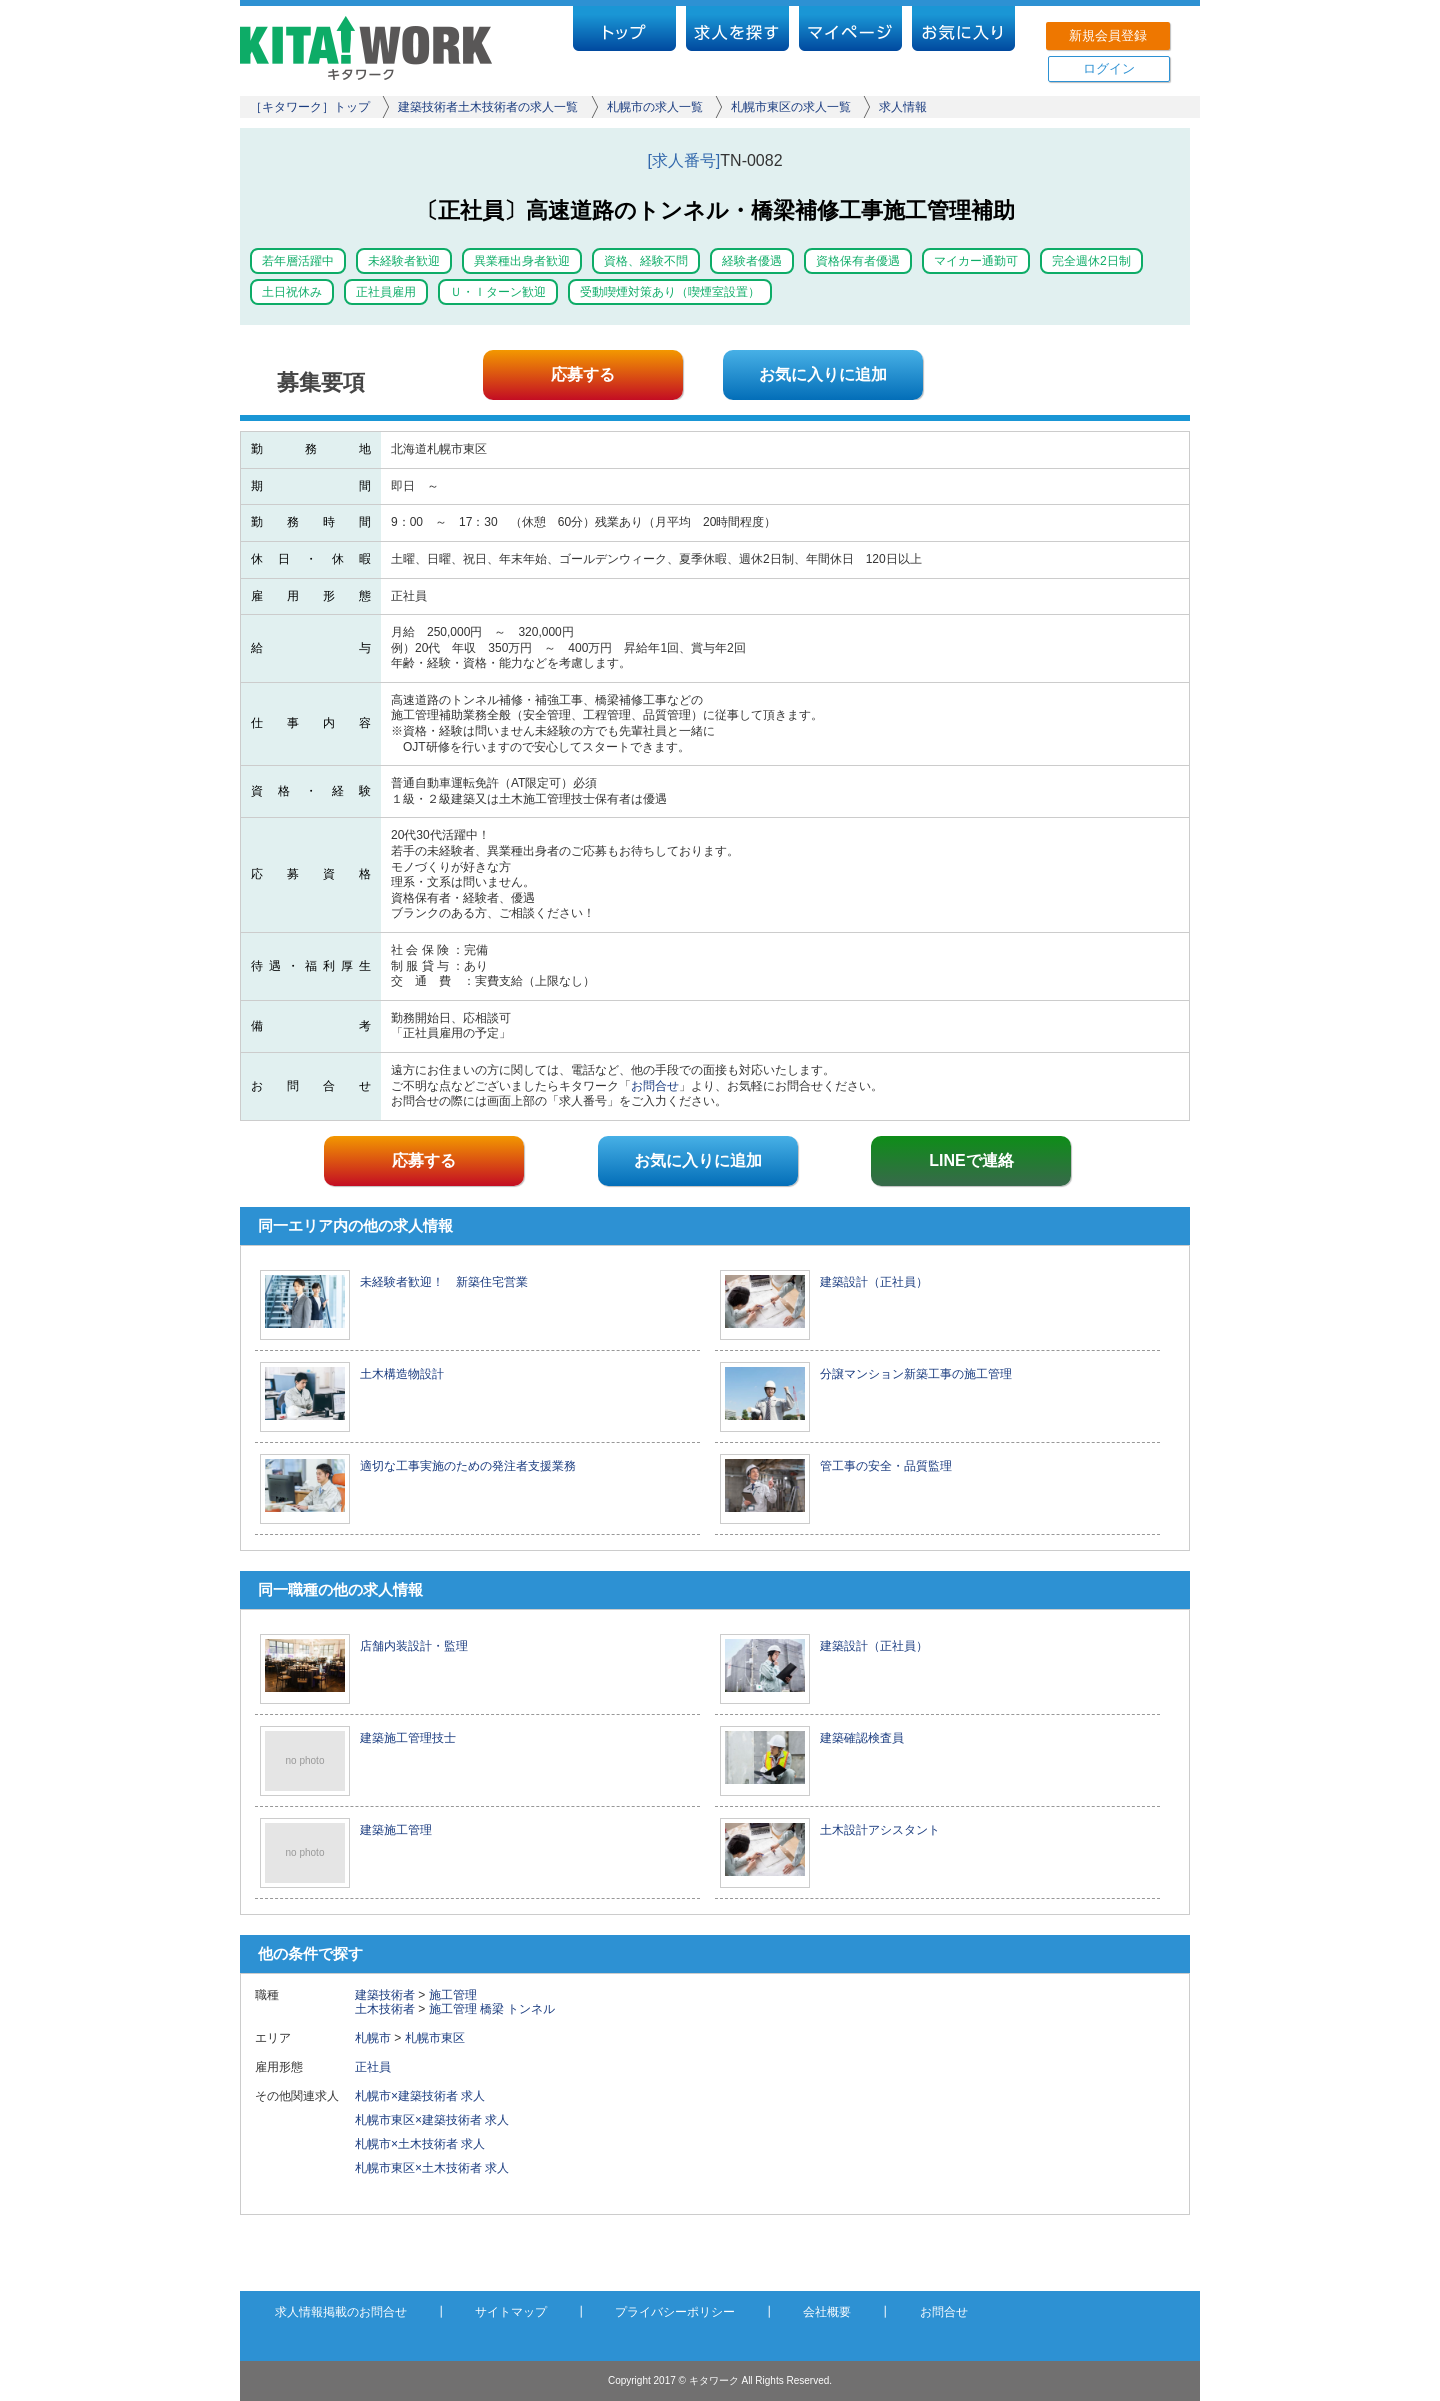 This screenshot has height=2401, width=1440. Describe the element at coordinates (1108, 35) in the screenshot. I see `新規会員登録` at that location.